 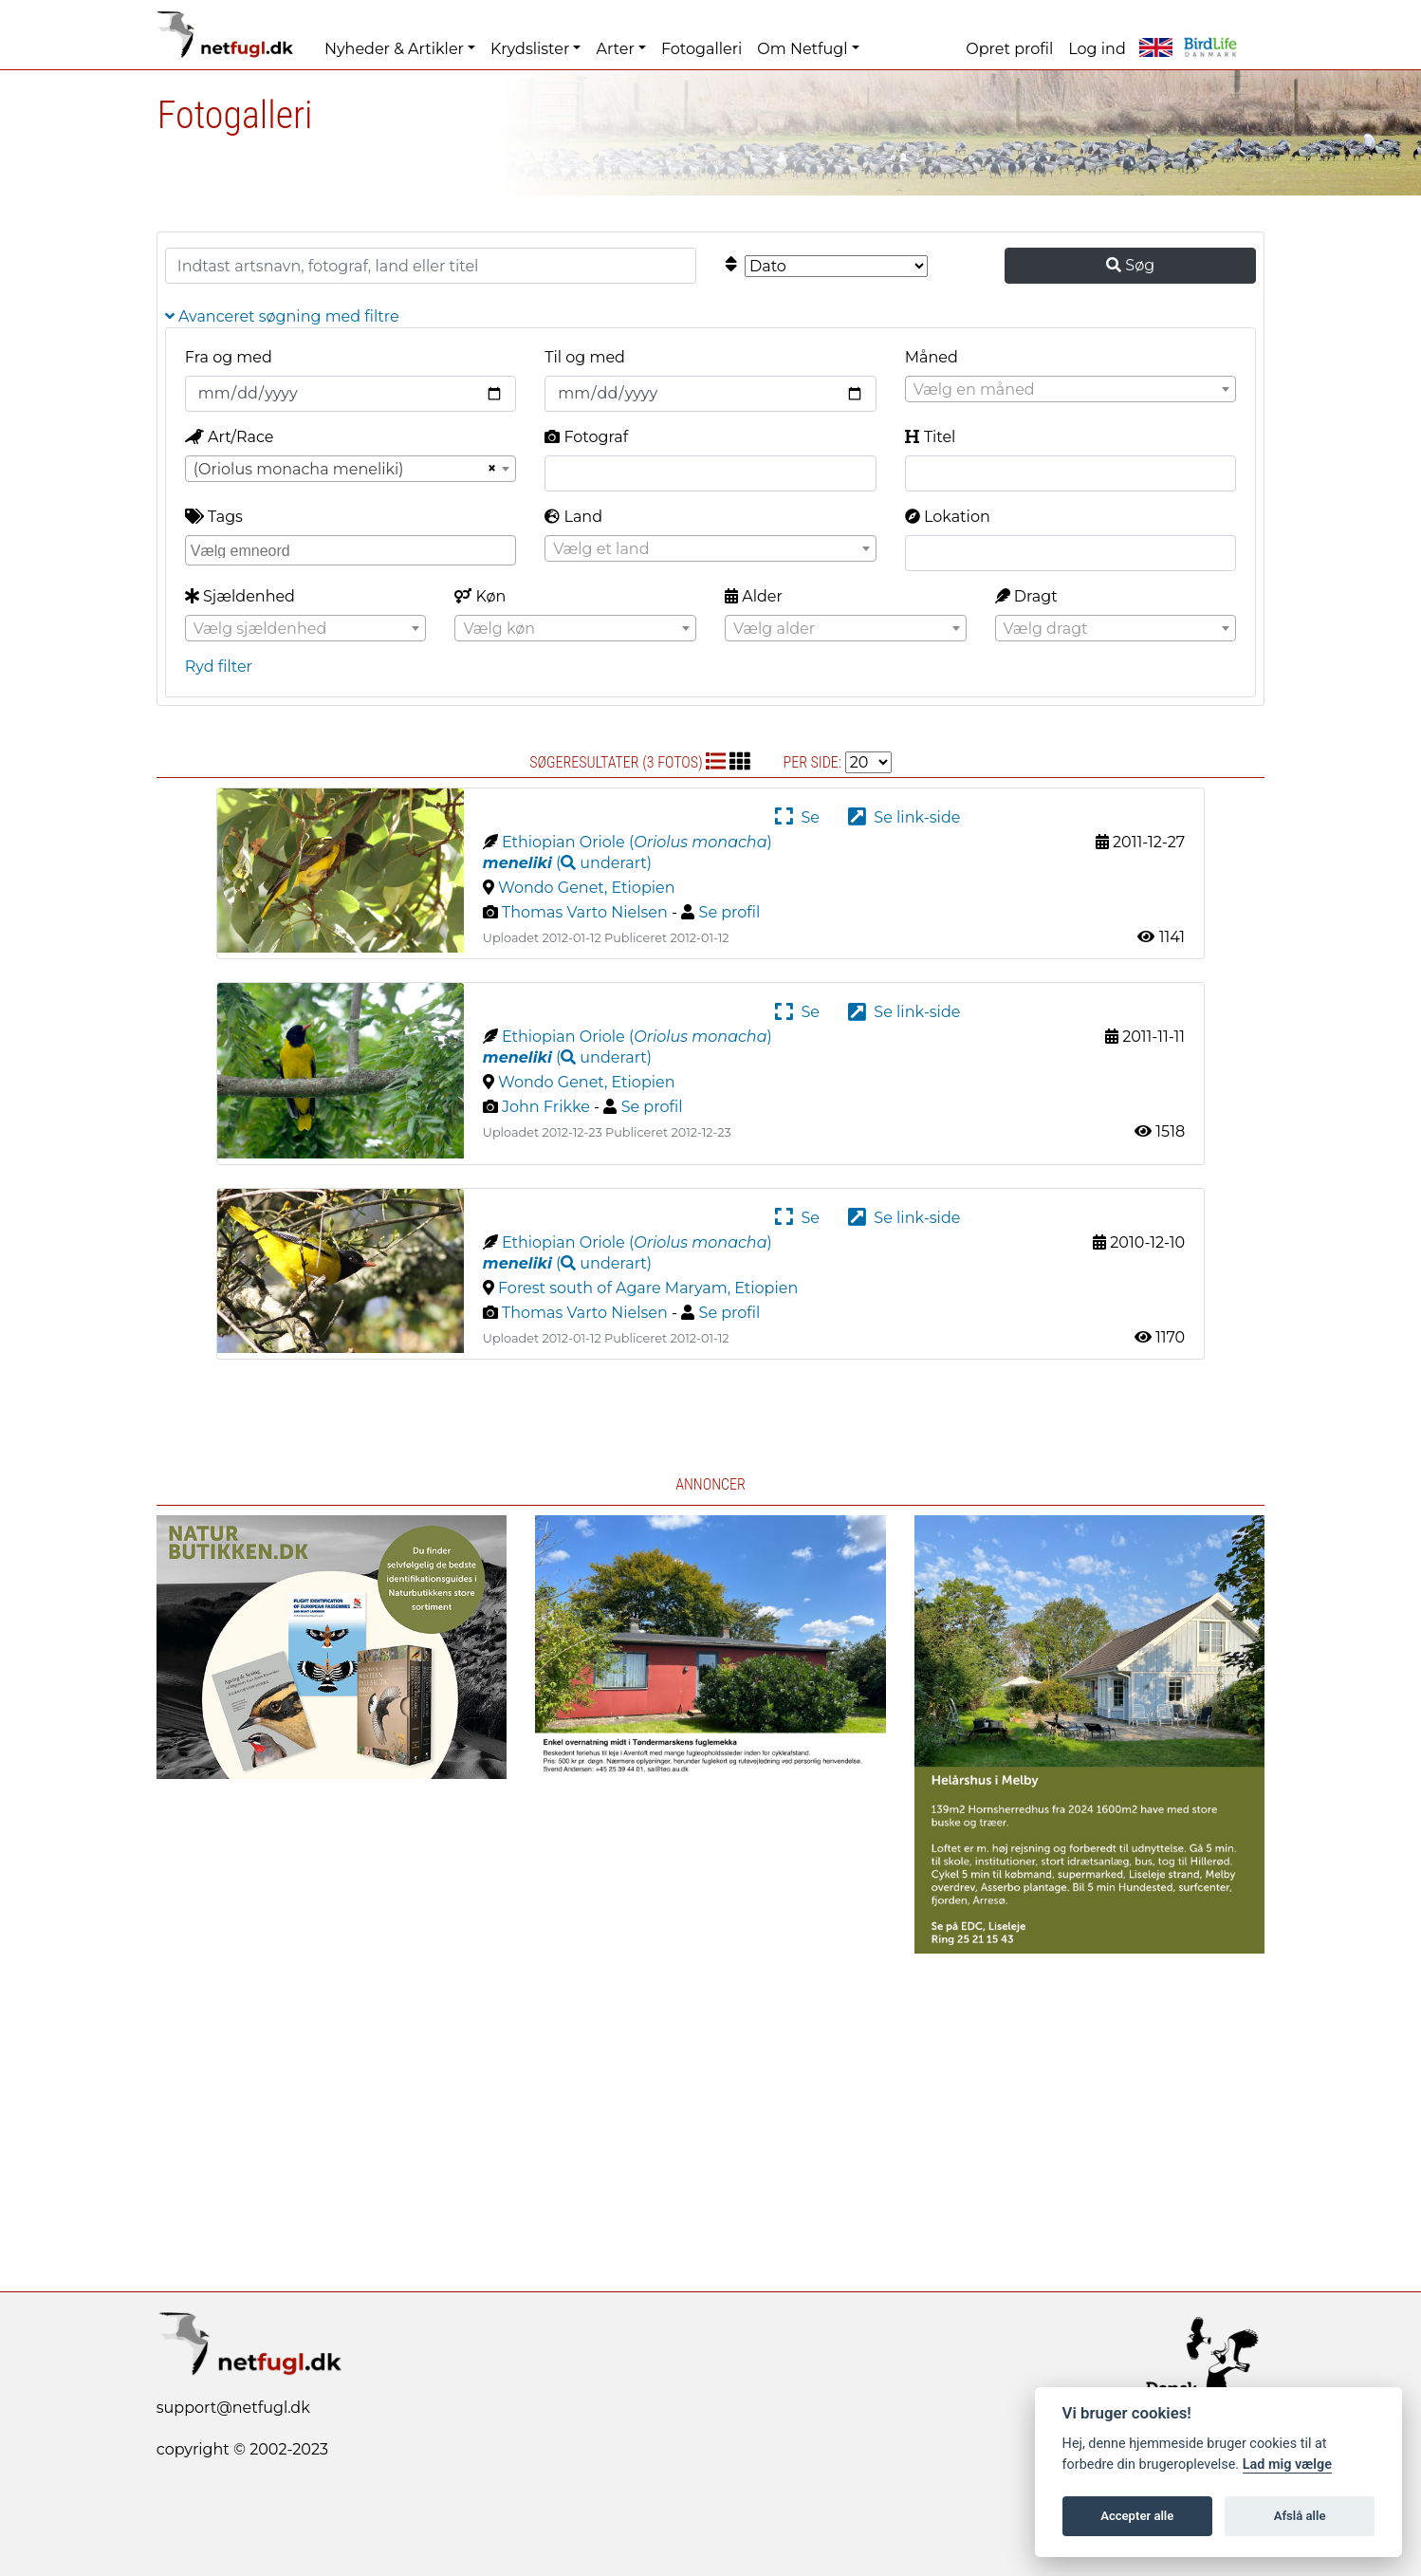 I want to click on Fotogalleri, so click(x=701, y=49).